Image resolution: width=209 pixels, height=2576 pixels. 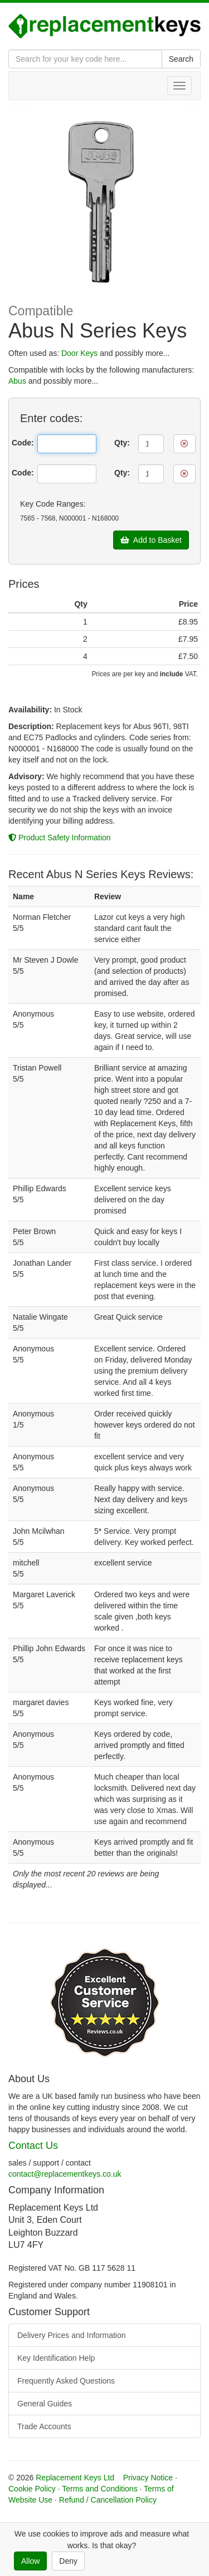 What do you see at coordinates (71, 2335) in the screenshot?
I see `Delivery Prices and Information` at bounding box center [71, 2335].